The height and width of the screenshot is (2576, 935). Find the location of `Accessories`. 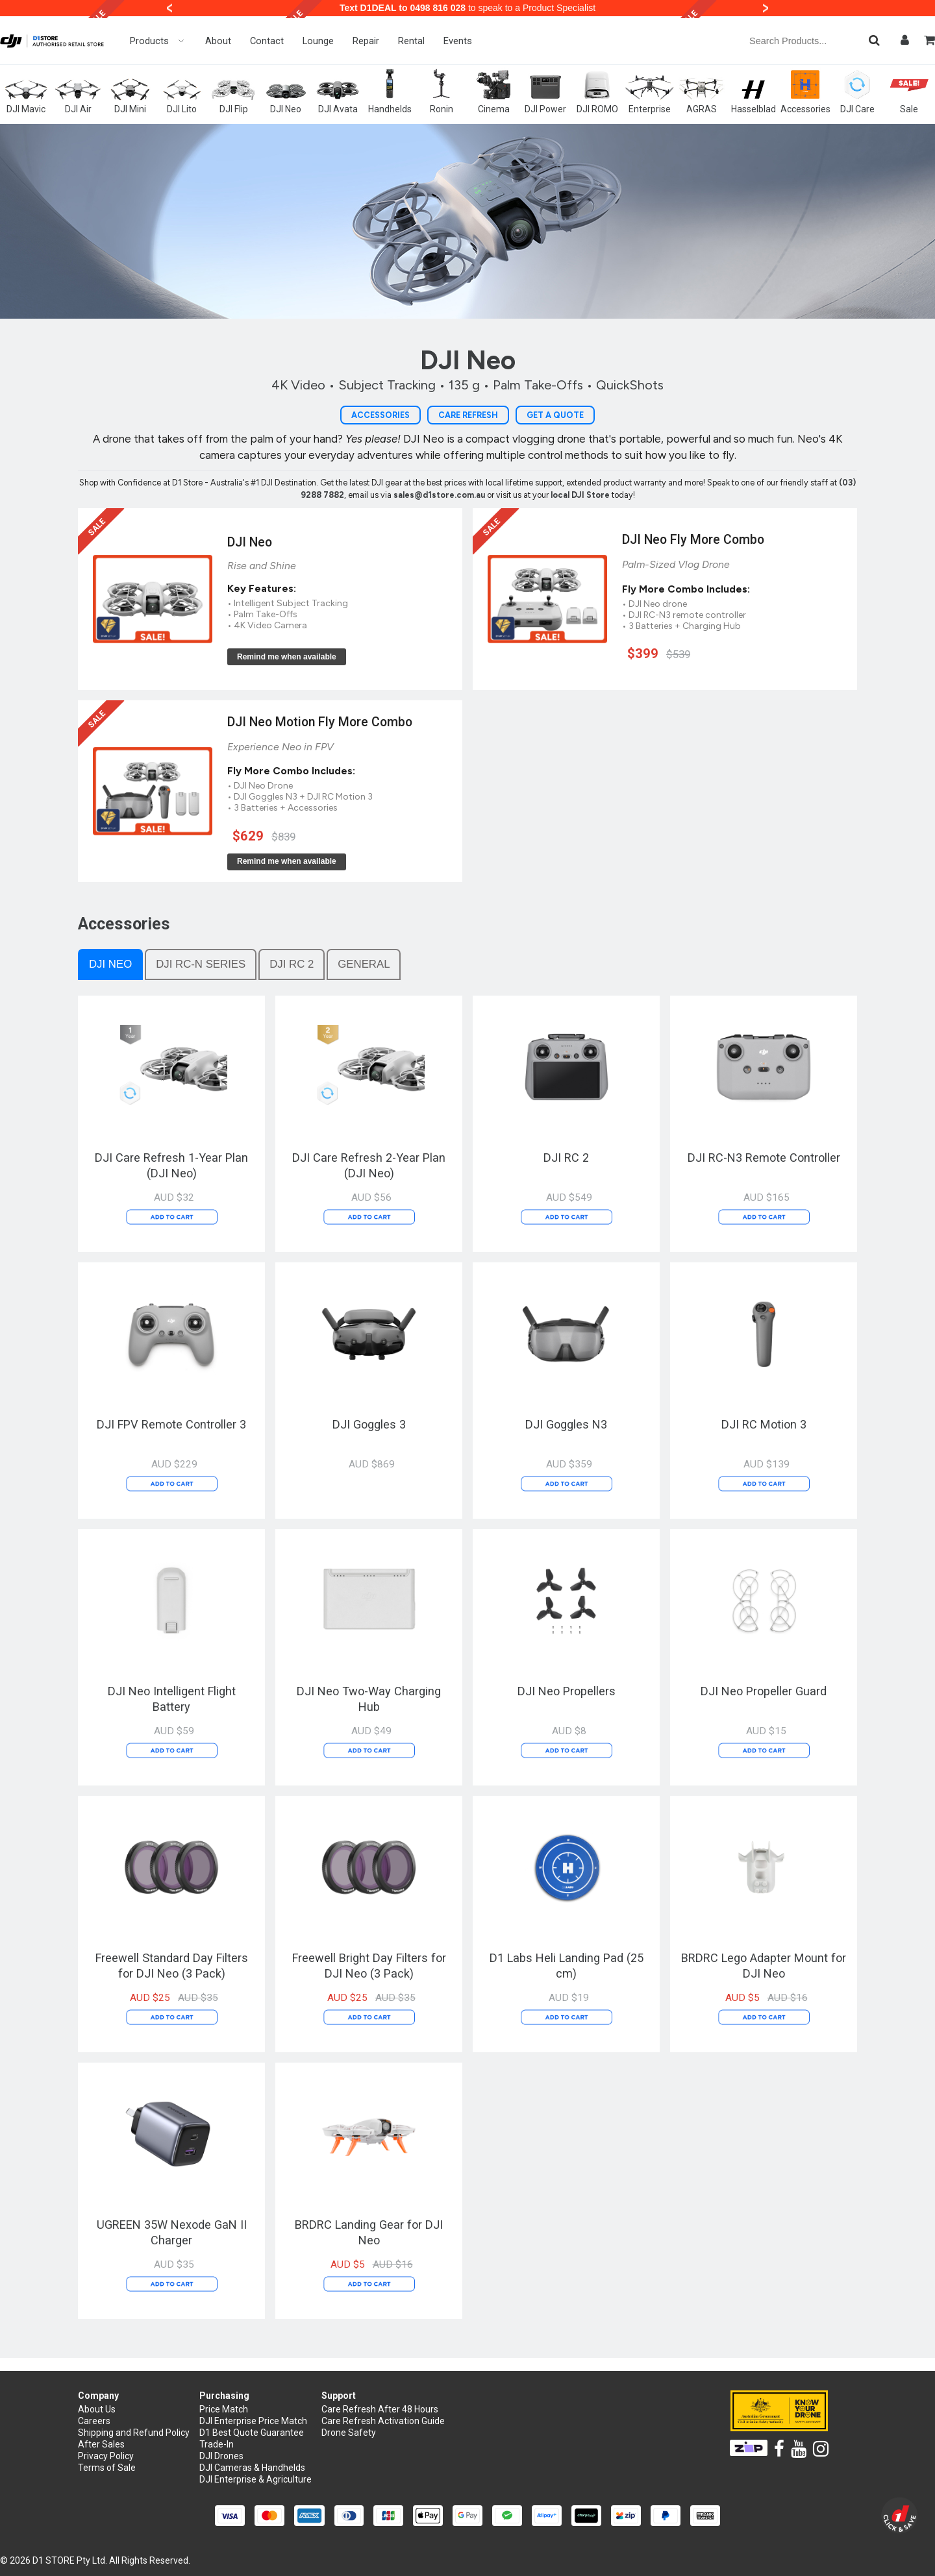

Accessories is located at coordinates (380, 415).